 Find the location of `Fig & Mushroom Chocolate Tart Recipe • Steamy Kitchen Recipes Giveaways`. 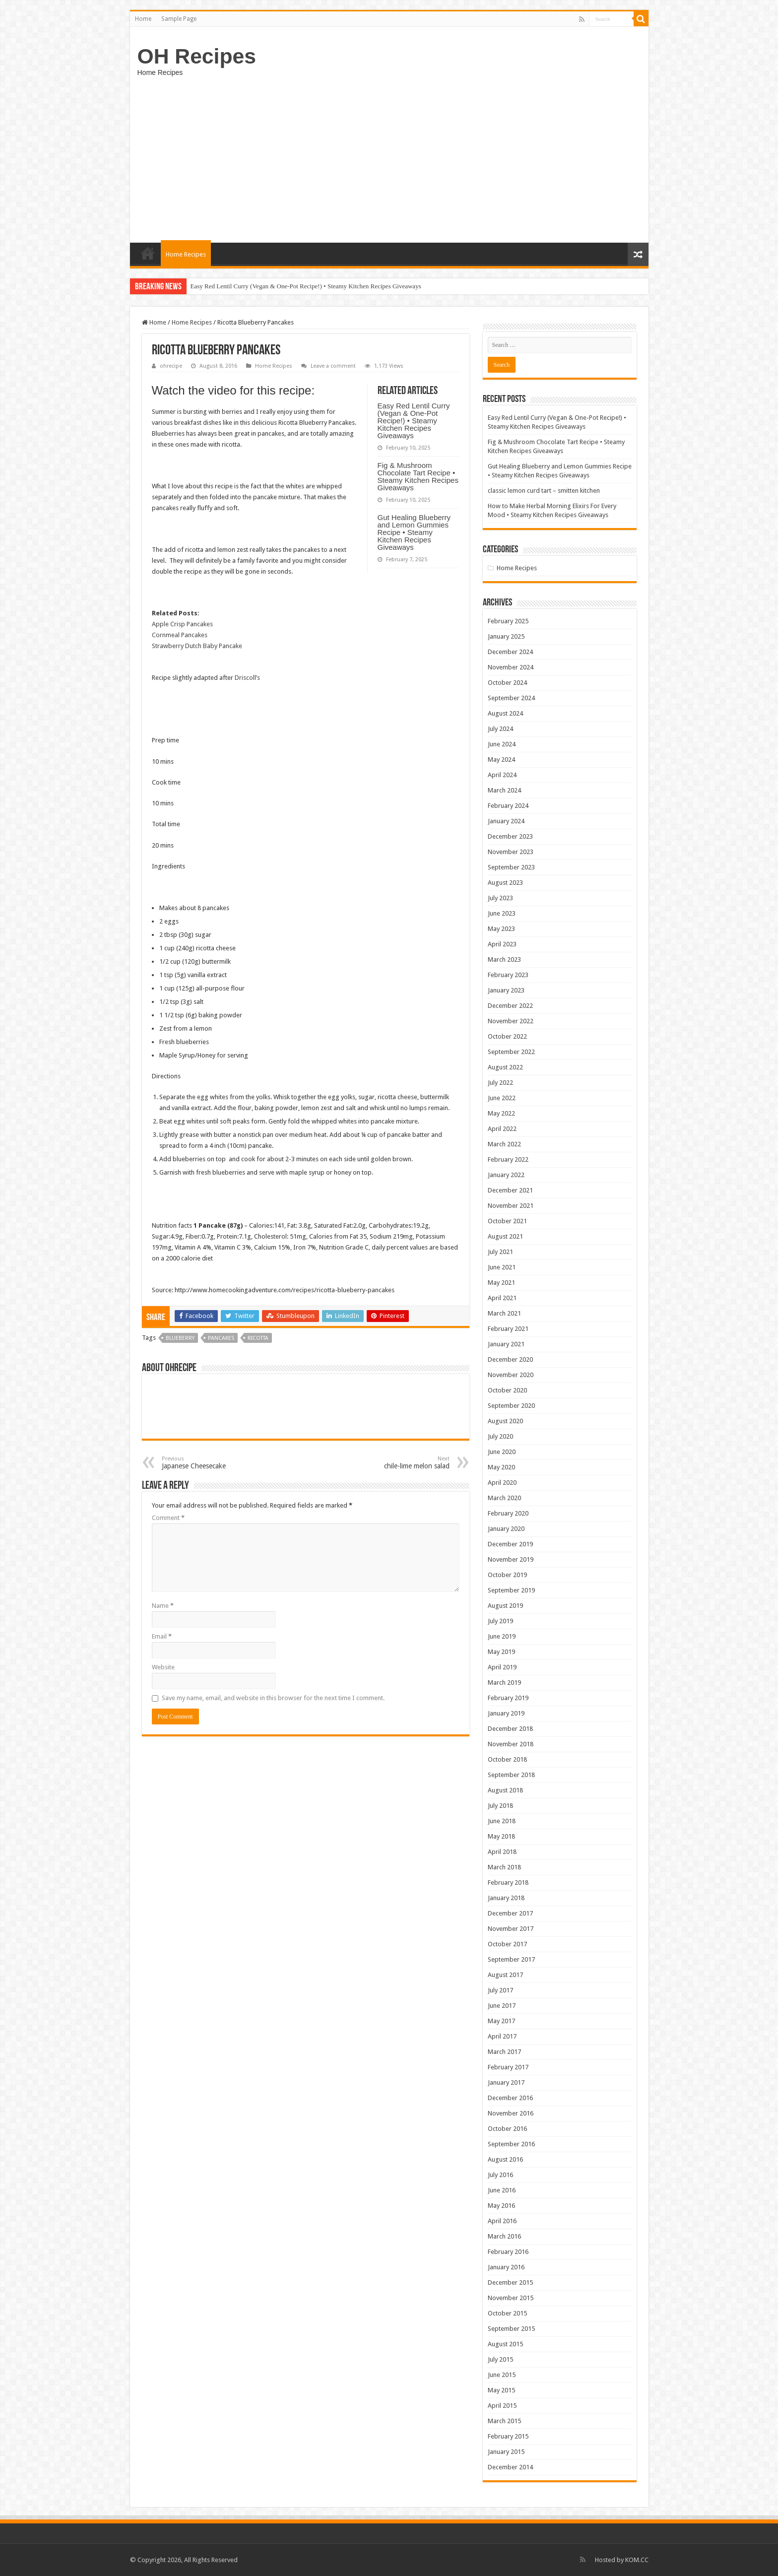

Fig & Mushroom Chocolate Tart Recipe • Steamy Kitchen Recipes Giveaways is located at coordinates (418, 476).